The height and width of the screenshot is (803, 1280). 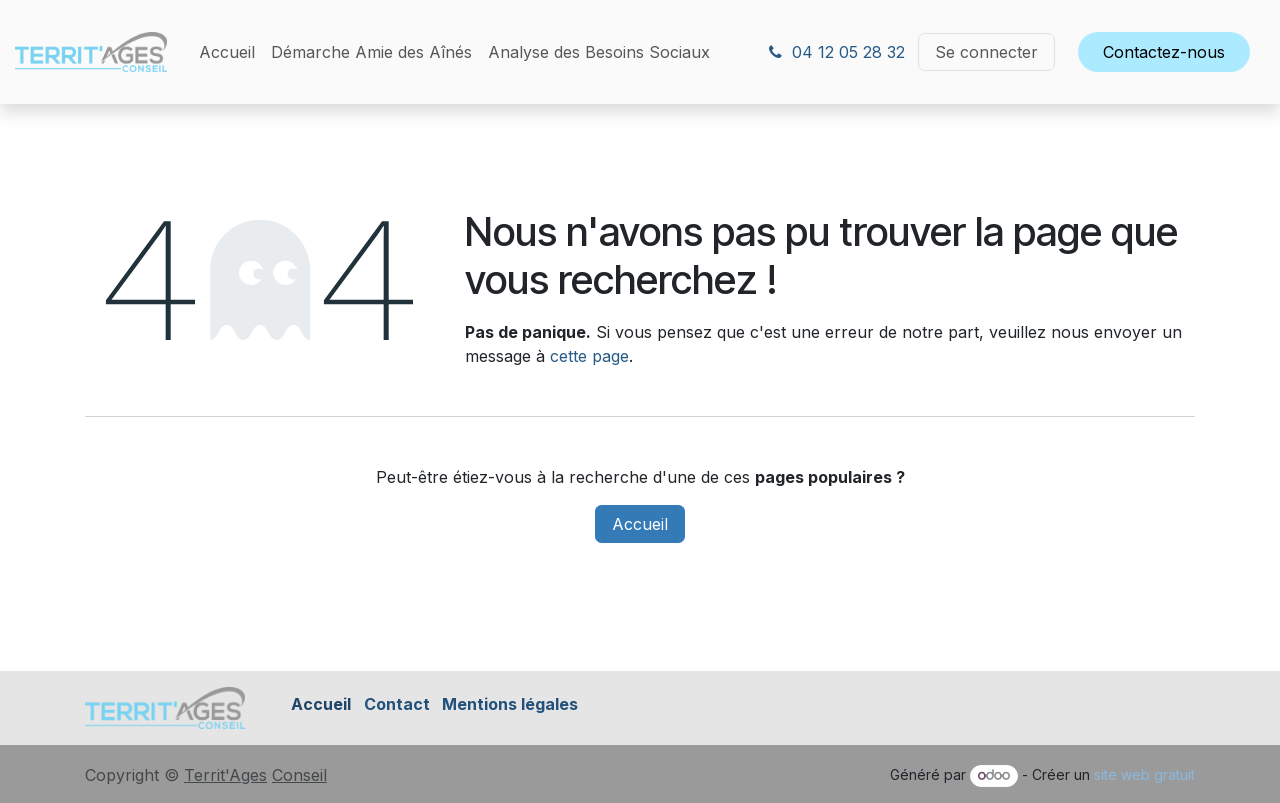 I want to click on 04 12 05 28 32, so click(x=837, y=52).